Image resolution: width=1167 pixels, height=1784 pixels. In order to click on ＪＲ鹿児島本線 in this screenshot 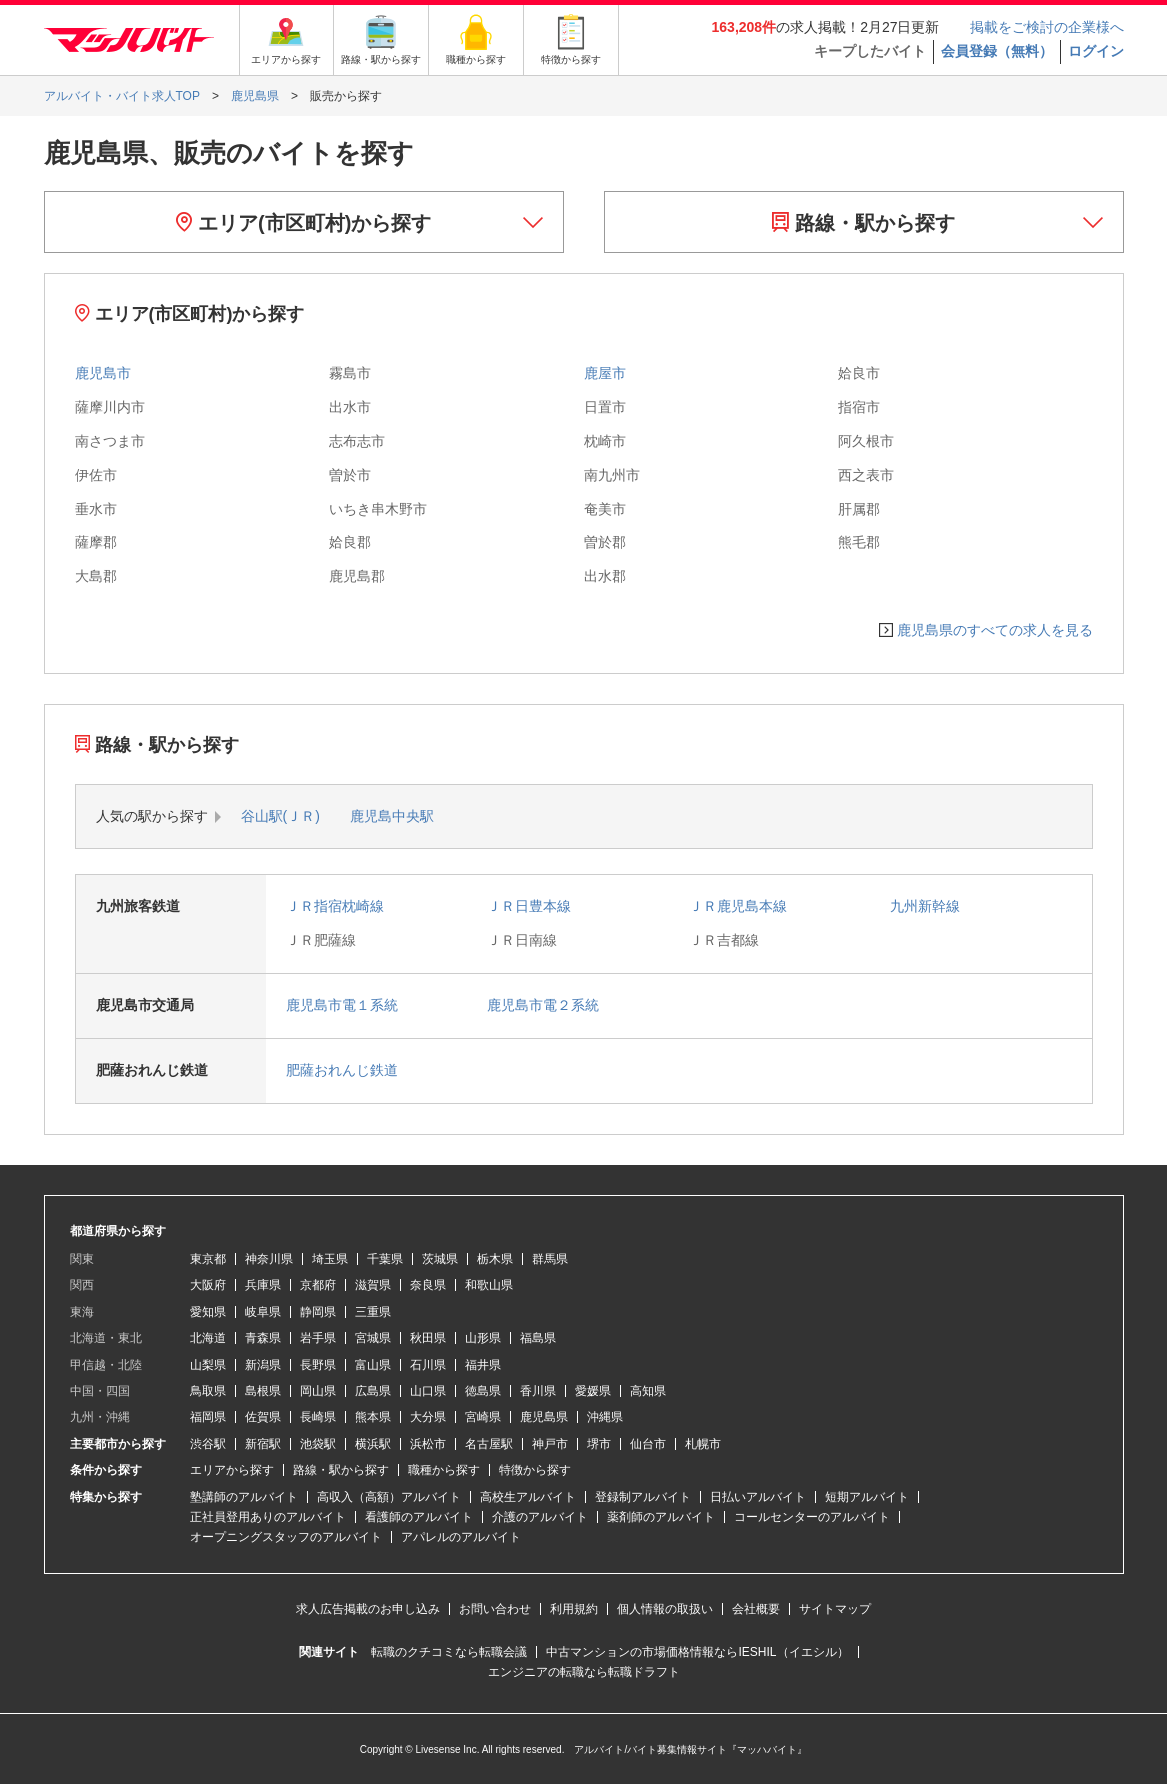, I will do `click(738, 906)`.